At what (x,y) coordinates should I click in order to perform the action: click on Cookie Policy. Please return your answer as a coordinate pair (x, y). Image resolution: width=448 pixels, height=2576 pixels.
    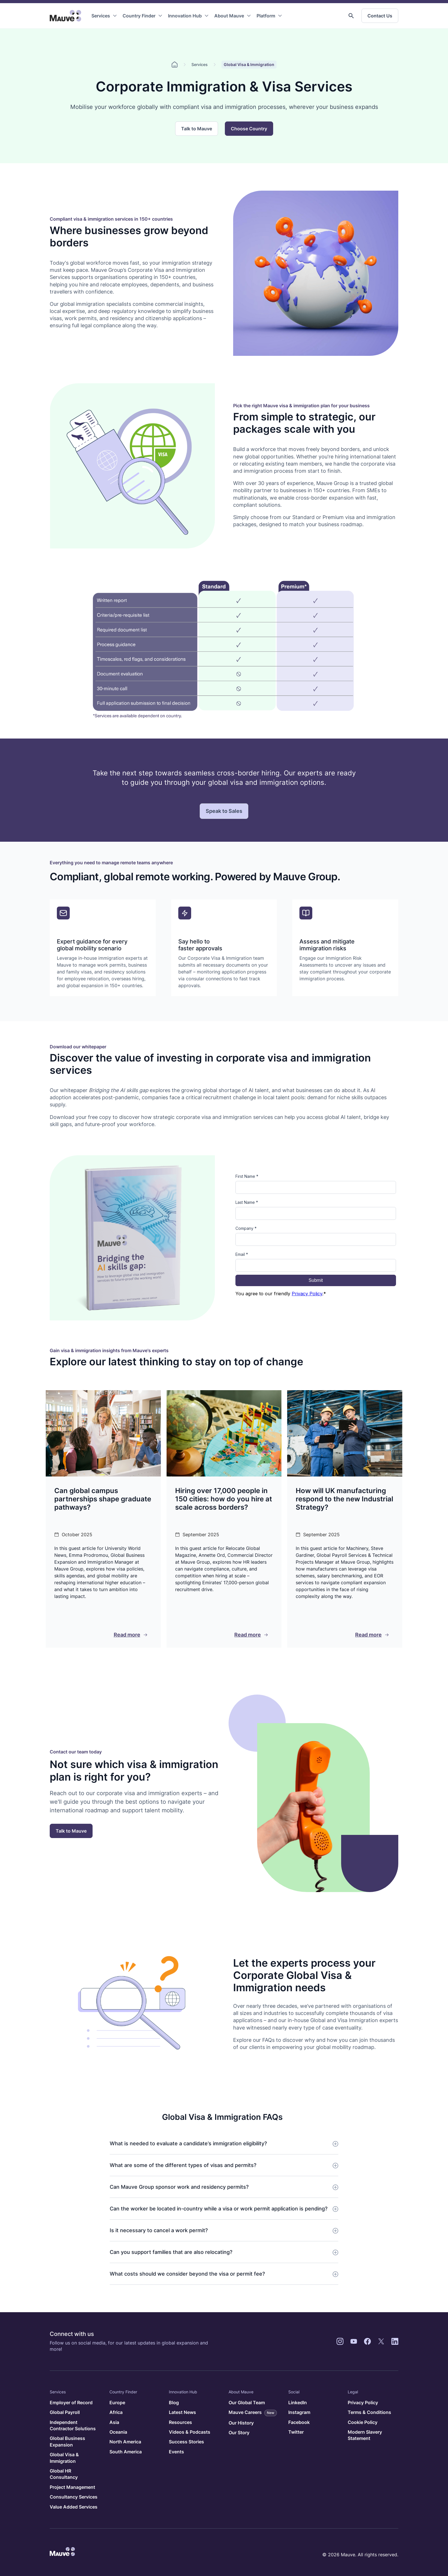
    Looking at the image, I should click on (362, 2422).